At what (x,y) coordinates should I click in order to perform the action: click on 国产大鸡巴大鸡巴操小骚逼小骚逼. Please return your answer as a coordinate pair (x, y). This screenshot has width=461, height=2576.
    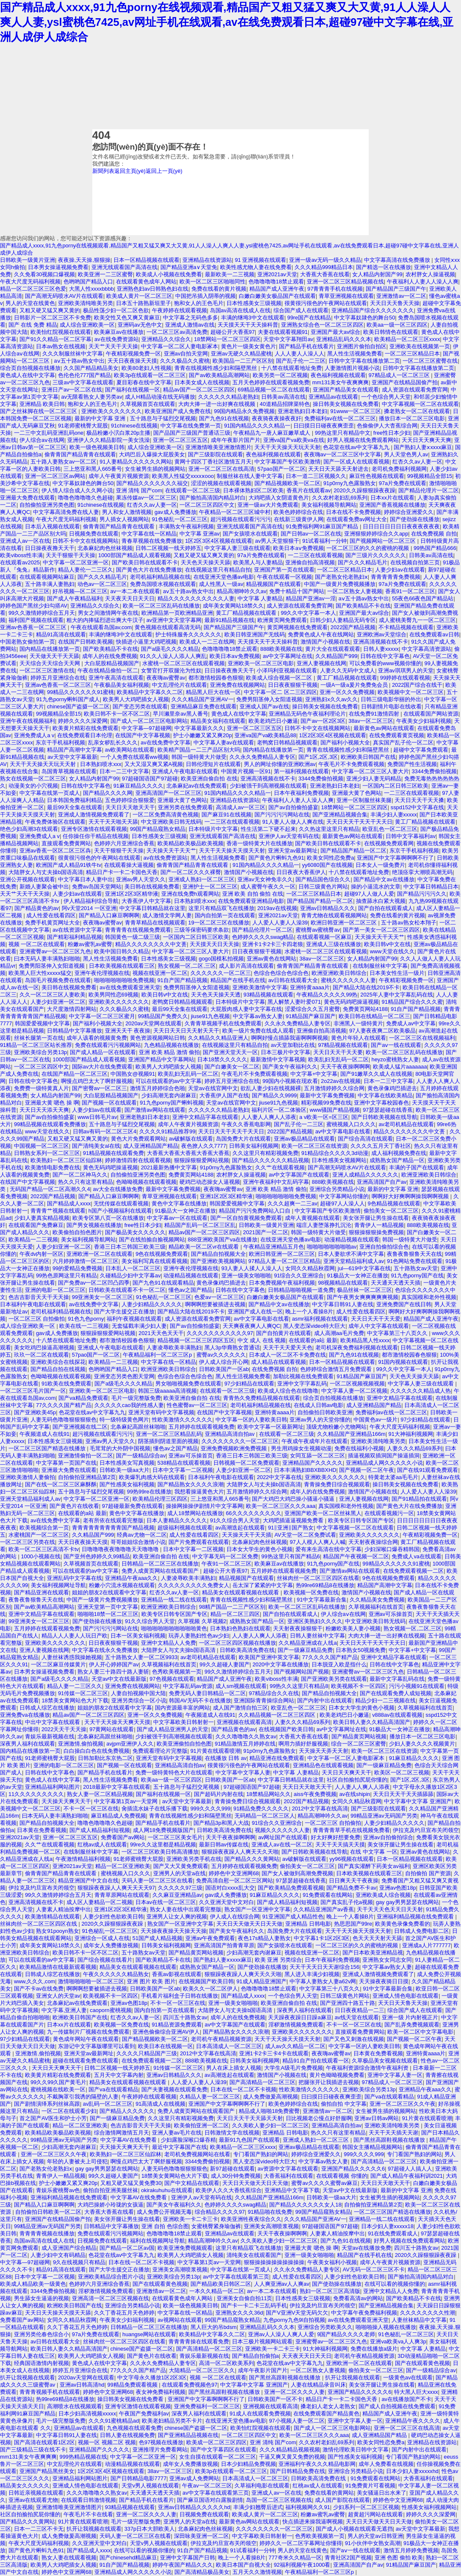
    Looking at the image, I should click on (294, 1499).